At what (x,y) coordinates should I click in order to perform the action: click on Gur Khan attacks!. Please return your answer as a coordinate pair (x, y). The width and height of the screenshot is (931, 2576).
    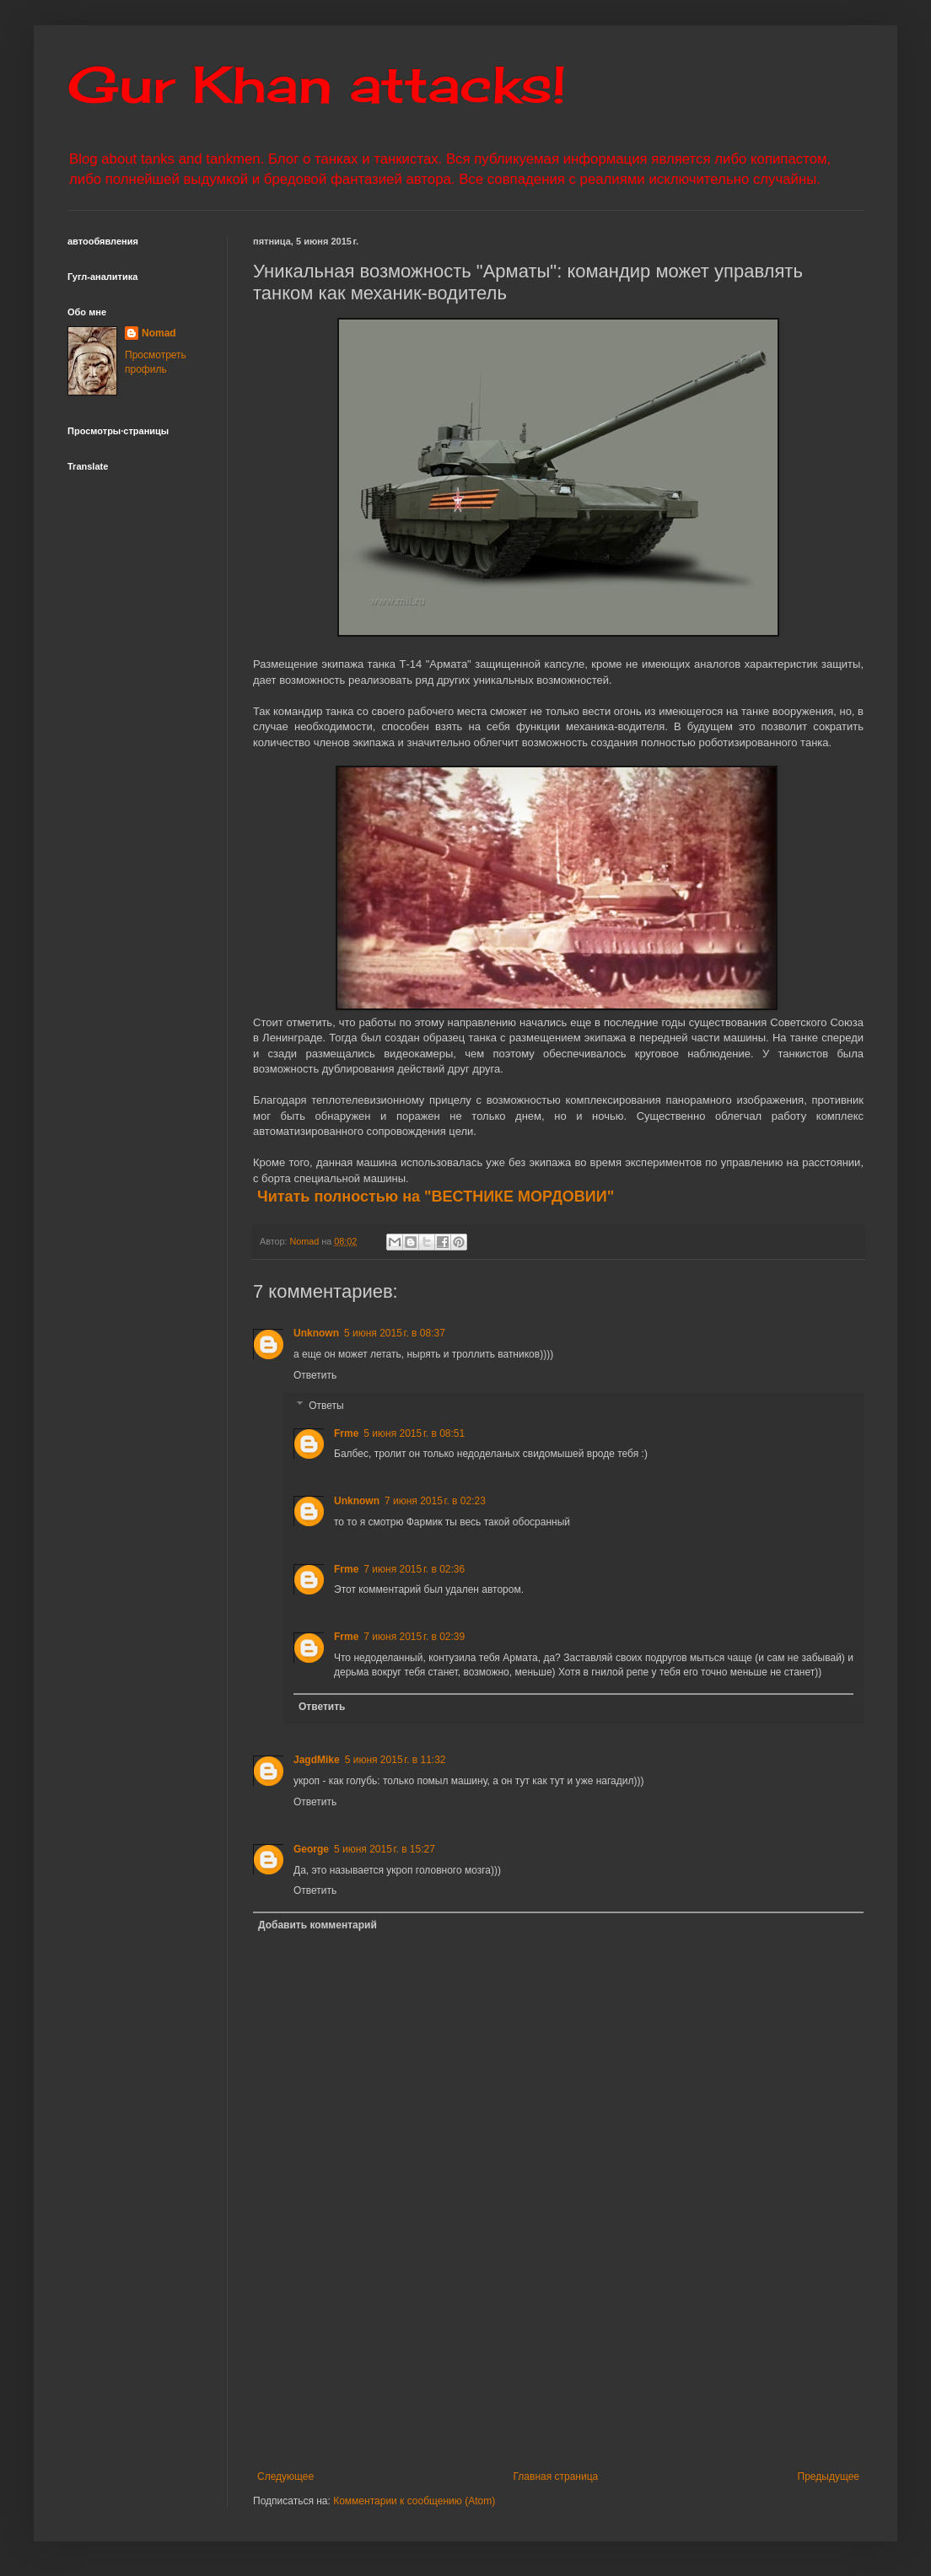
    Looking at the image, I should click on (316, 84).